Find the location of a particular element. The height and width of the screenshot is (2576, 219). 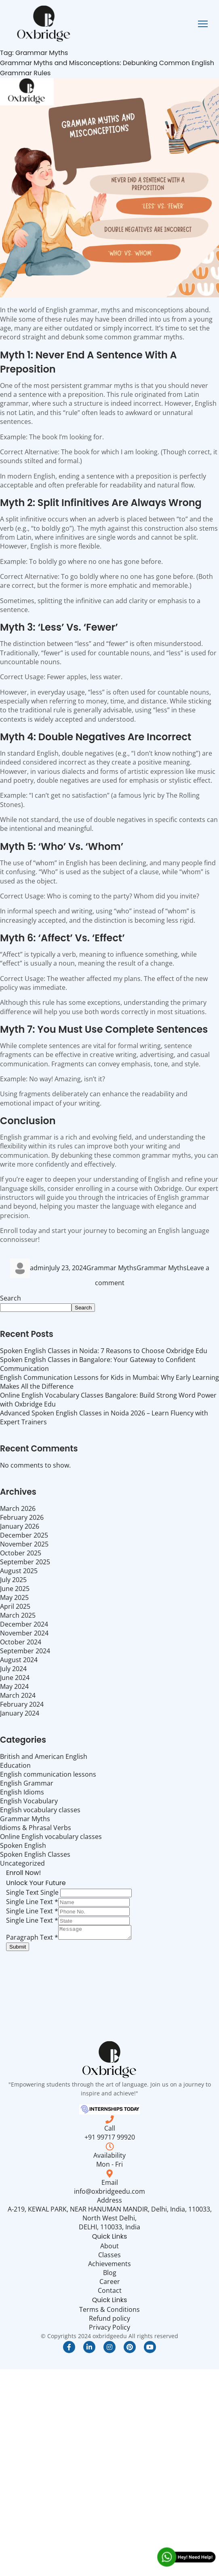

July 2025 is located at coordinates (13, 1579).